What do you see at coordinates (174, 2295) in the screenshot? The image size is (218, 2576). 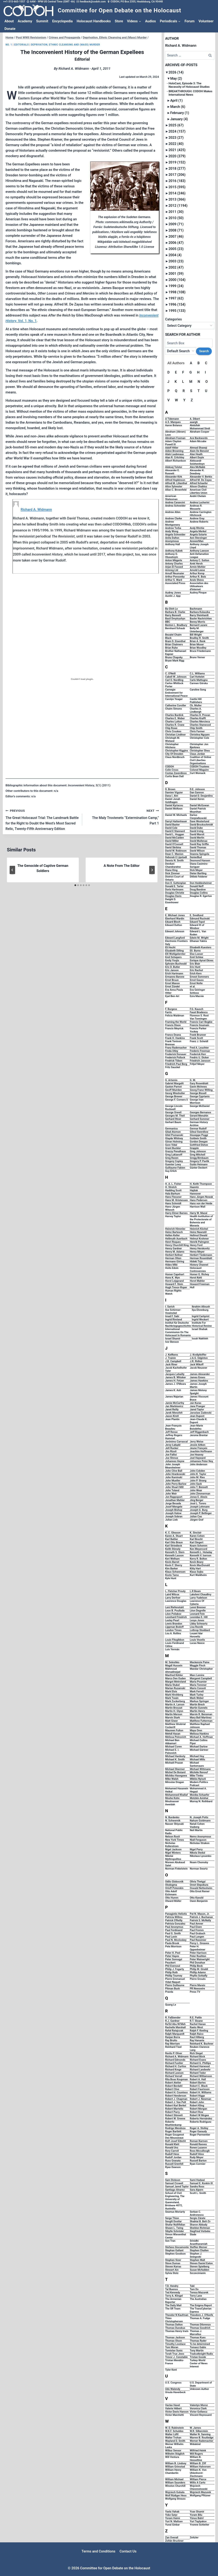 I see `Terry A. Klingel` at bounding box center [174, 2295].